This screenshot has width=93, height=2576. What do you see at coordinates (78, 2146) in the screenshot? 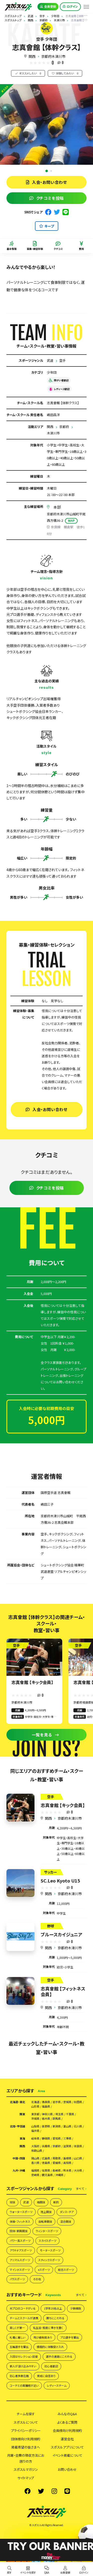
I see `奈良県` at bounding box center [78, 2146].